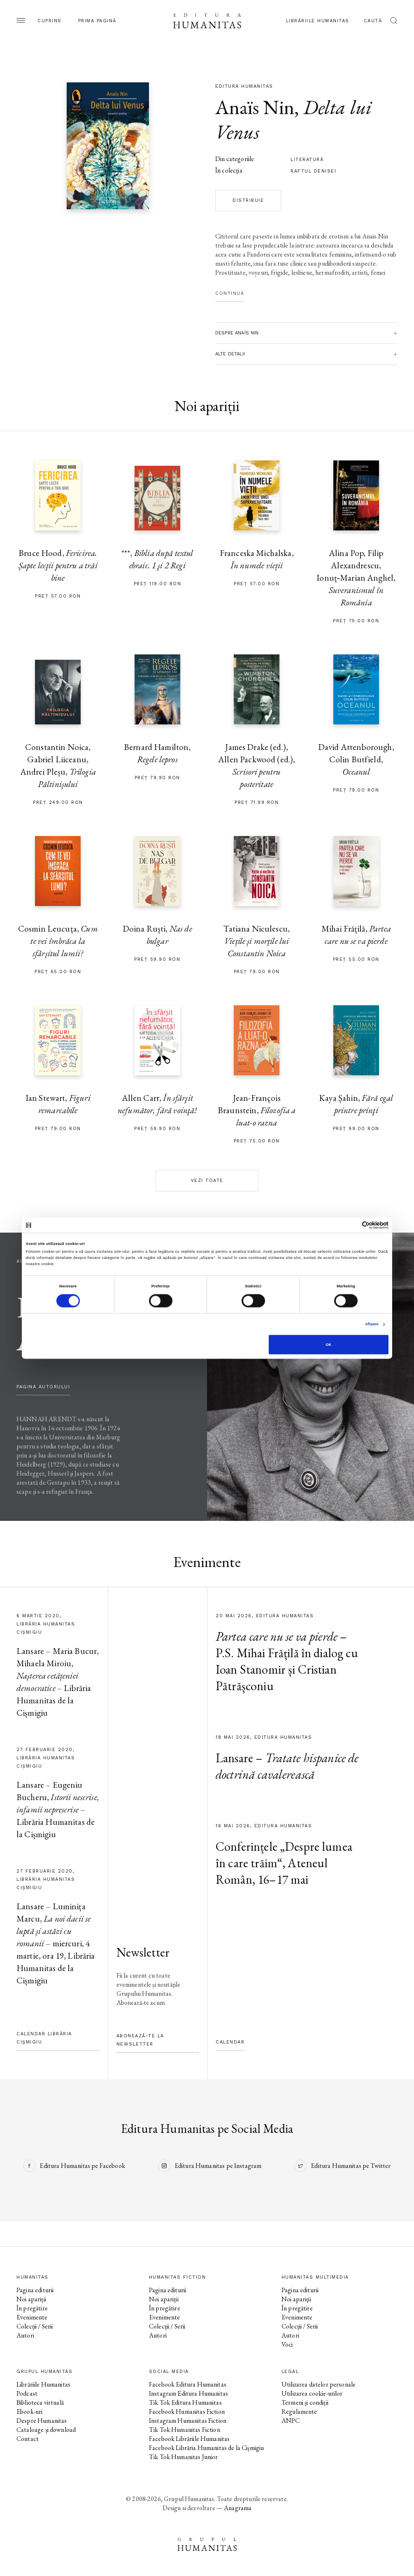 This screenshot has width=414, height=2576. What do you see at coordinates (187, 2411) in the screenshot?
I see `Facebook Humanitas Fiction` at bounding box center [187, 2411].